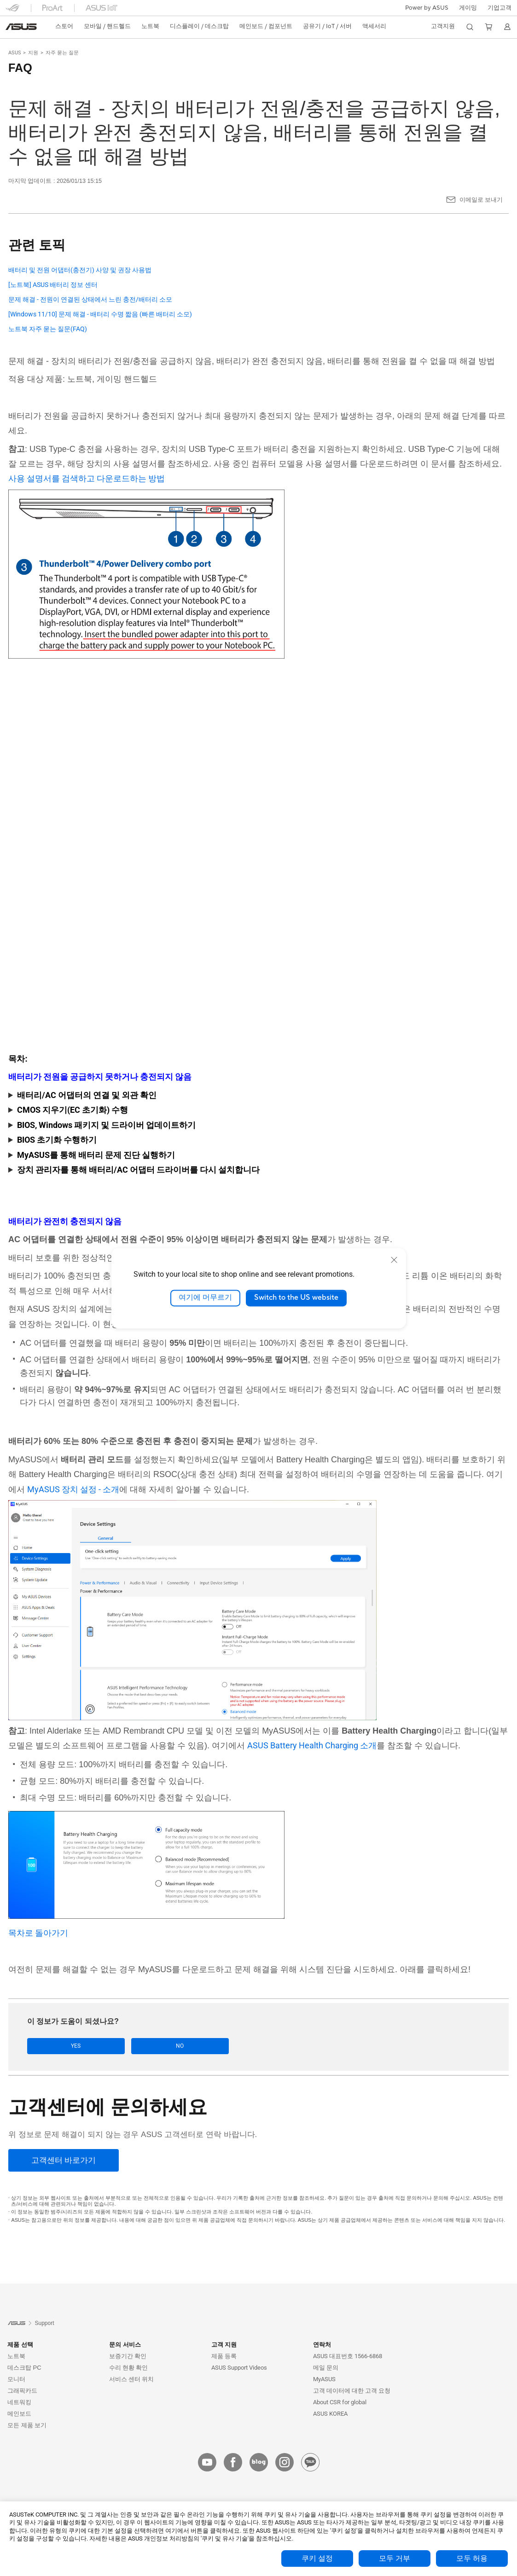 Image resolution: width=517 pixels, height=2576 pixels. Describe the element at coordinates (38, 1933) in the screenshot. I see `목차로 돌아가기` at that location.